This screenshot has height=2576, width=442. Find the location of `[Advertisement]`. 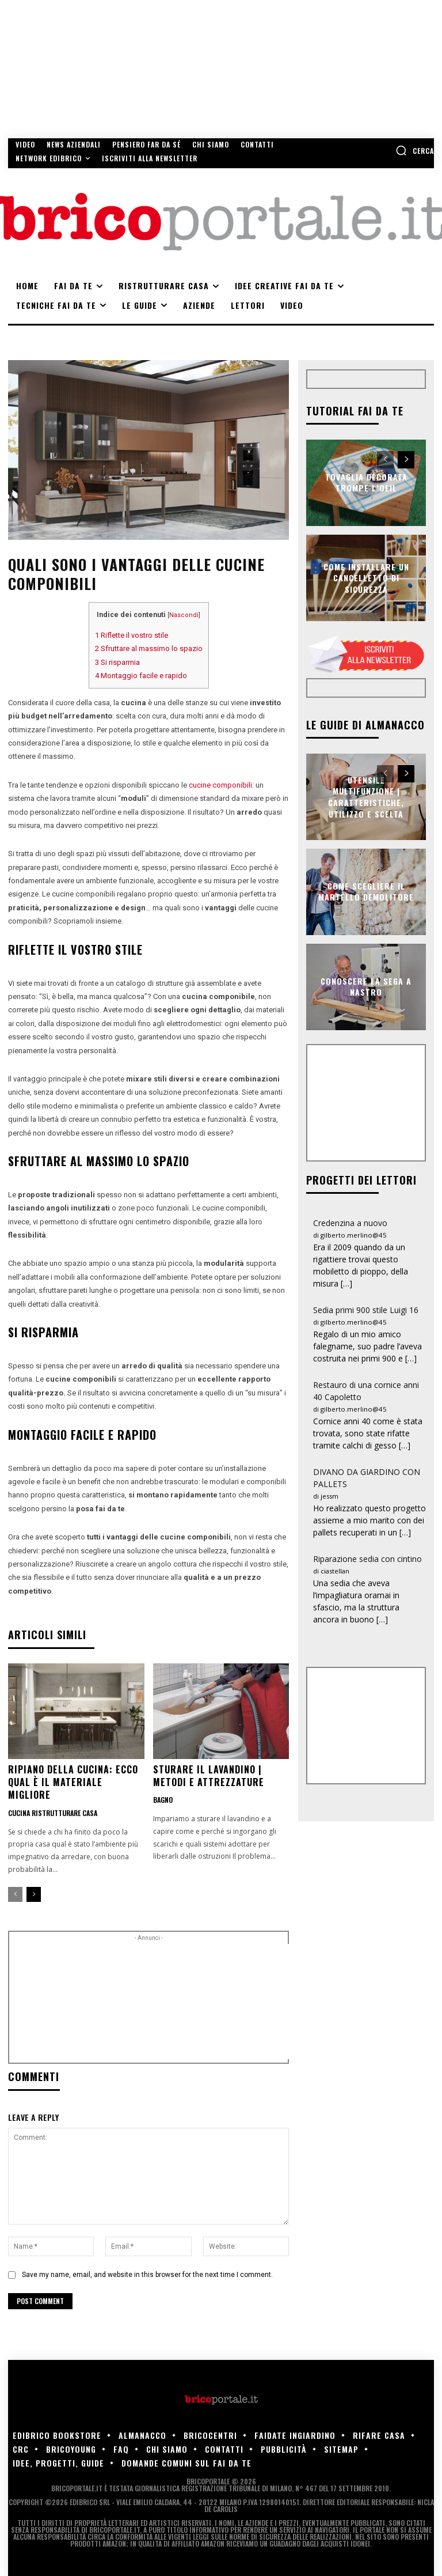

[Advertisement] is located at coordinates (210, 2001).